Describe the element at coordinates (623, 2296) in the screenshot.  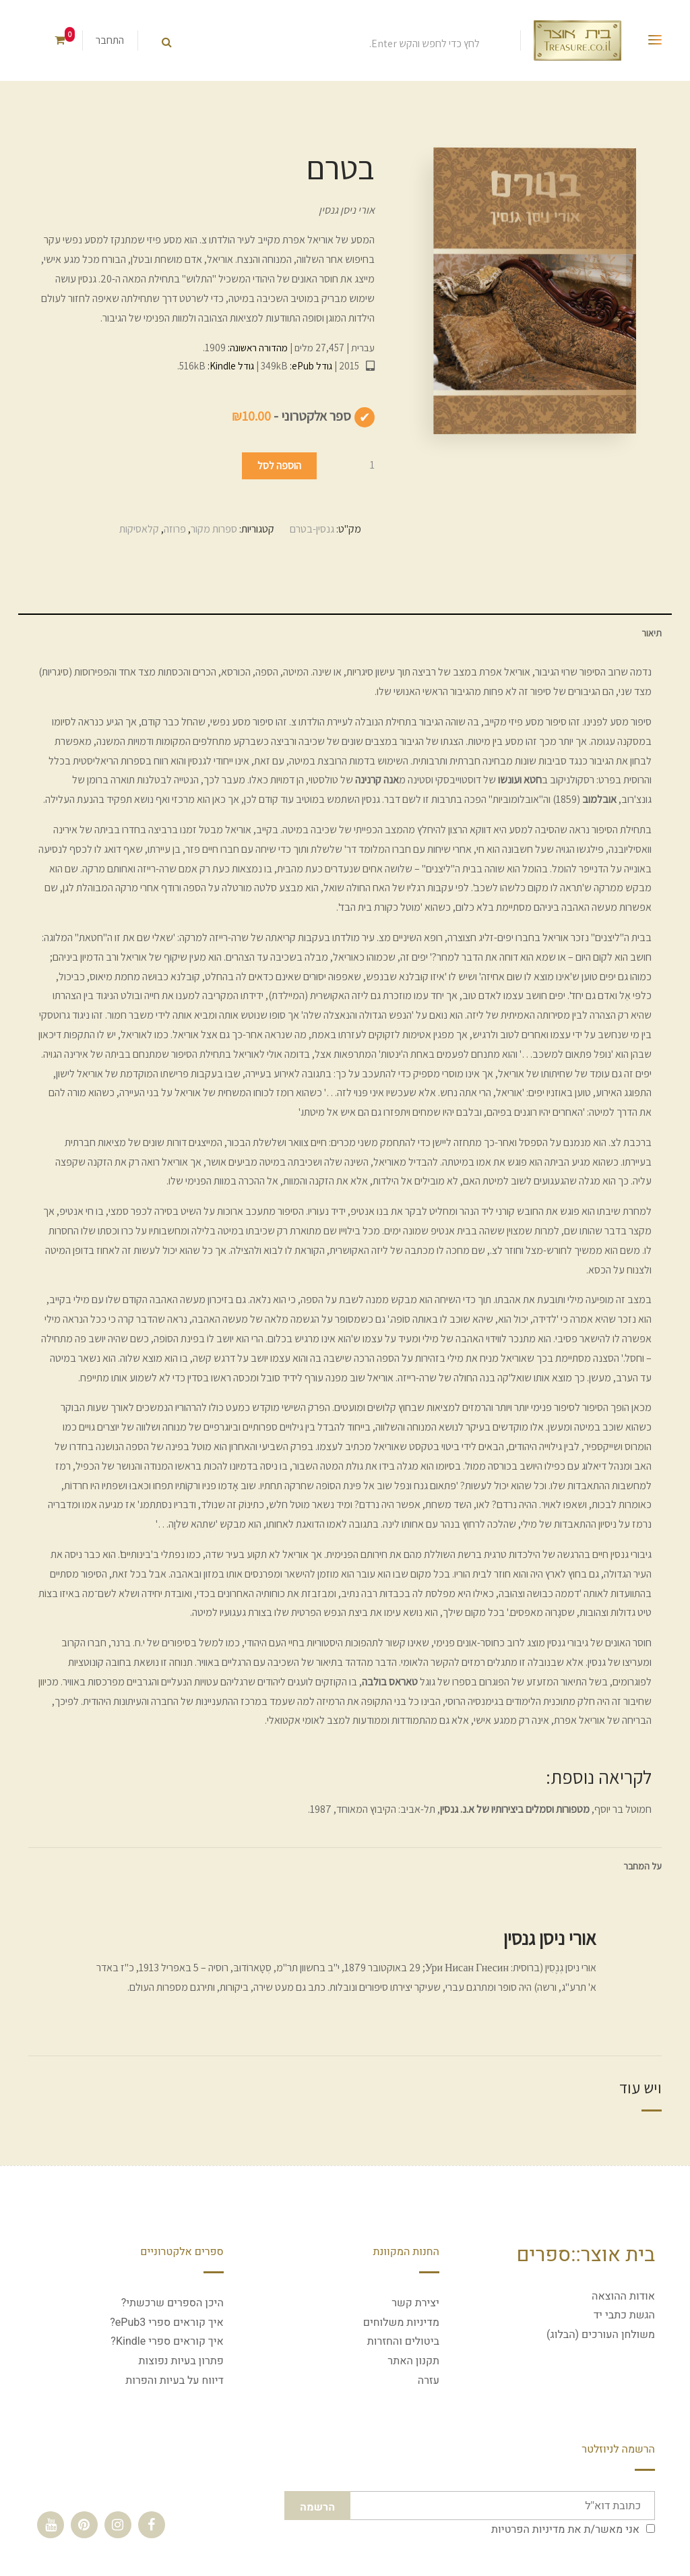
I see `אודות ההוצאה` at that location.